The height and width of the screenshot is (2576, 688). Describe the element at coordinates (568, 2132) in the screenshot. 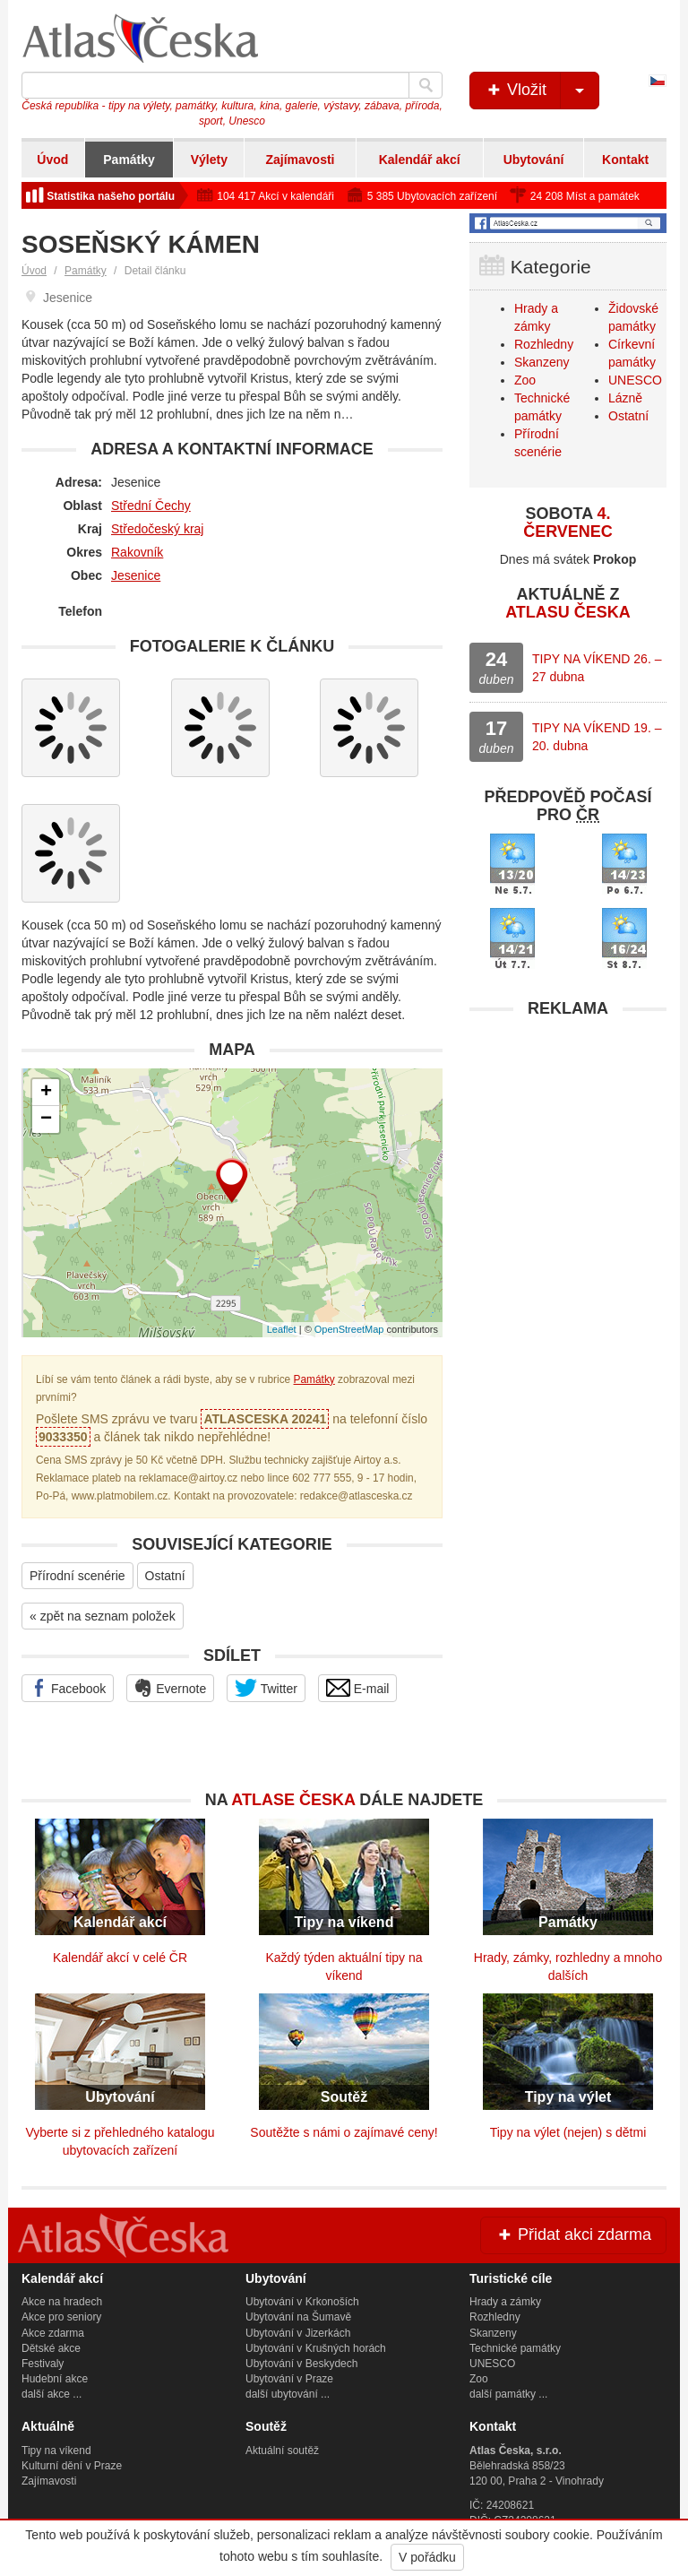

I see `Tipy na výlet (nejen) s dětmi` at that location.